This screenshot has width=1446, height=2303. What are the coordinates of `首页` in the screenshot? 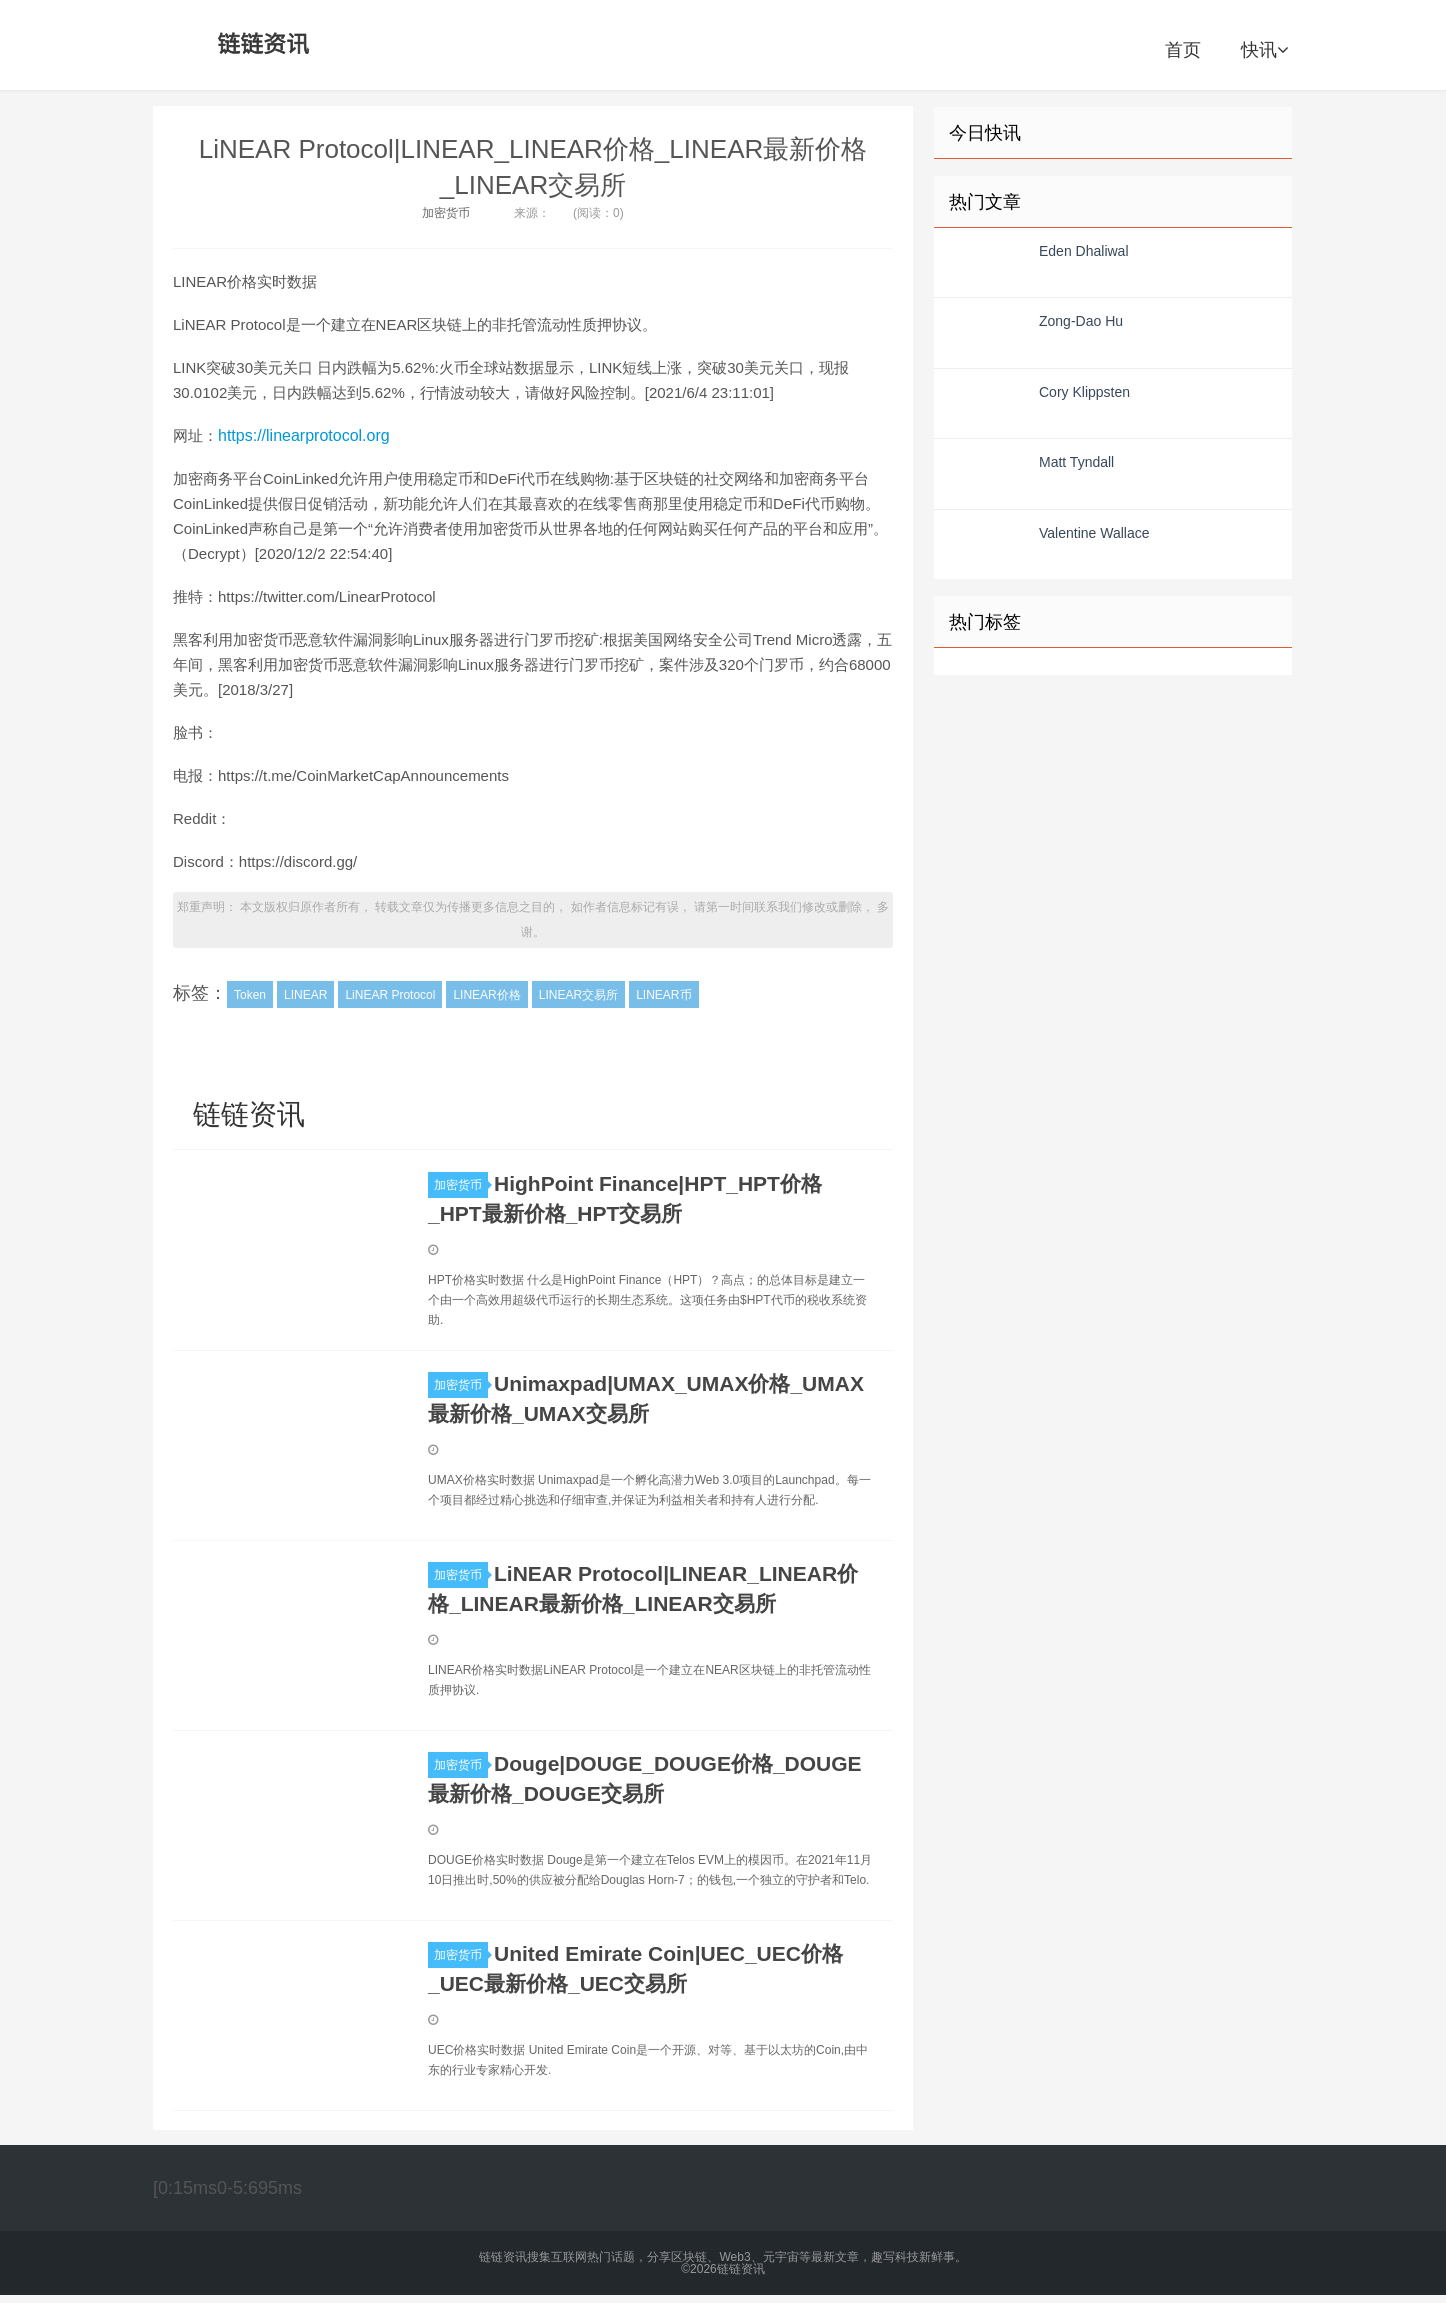 It's located at (1183, 50).